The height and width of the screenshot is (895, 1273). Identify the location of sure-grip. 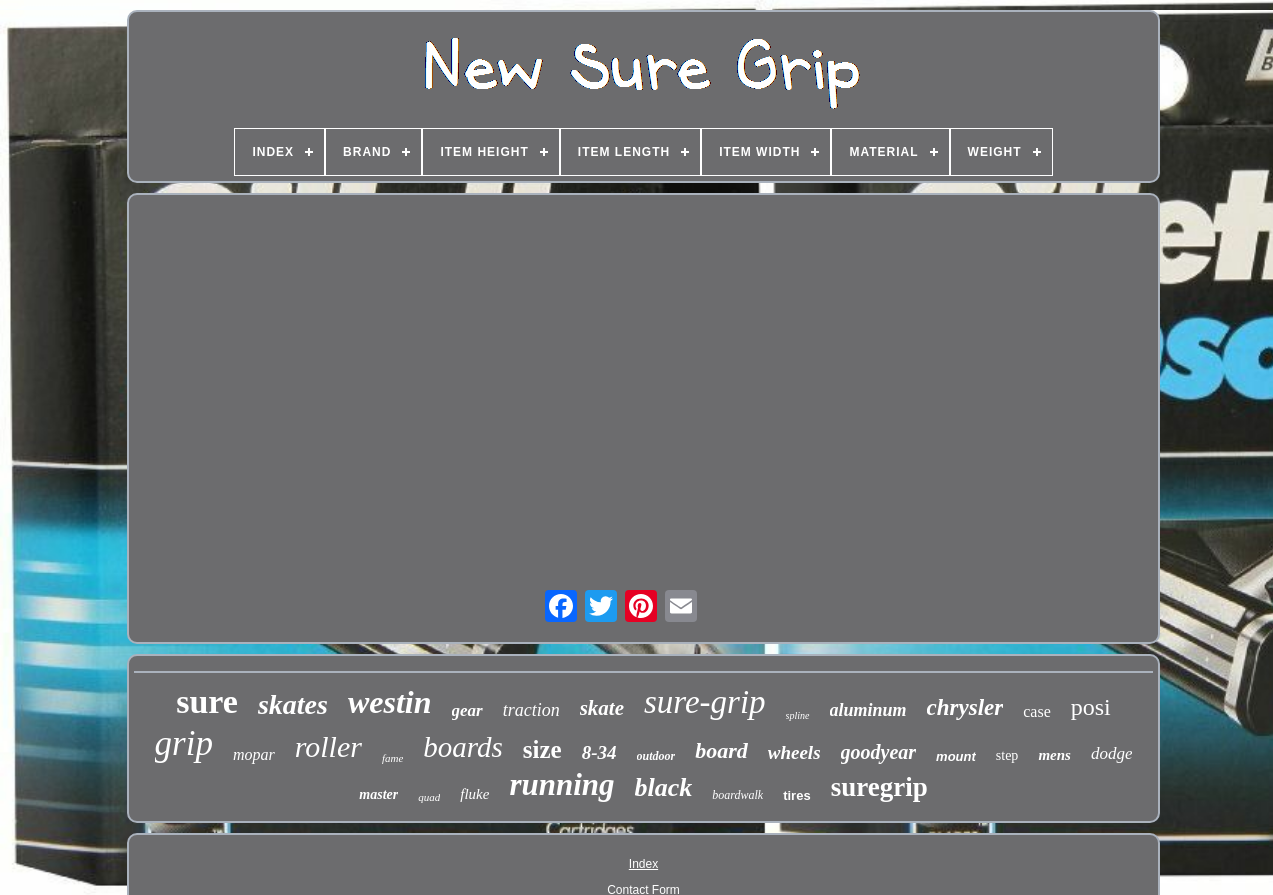
(705, 702).